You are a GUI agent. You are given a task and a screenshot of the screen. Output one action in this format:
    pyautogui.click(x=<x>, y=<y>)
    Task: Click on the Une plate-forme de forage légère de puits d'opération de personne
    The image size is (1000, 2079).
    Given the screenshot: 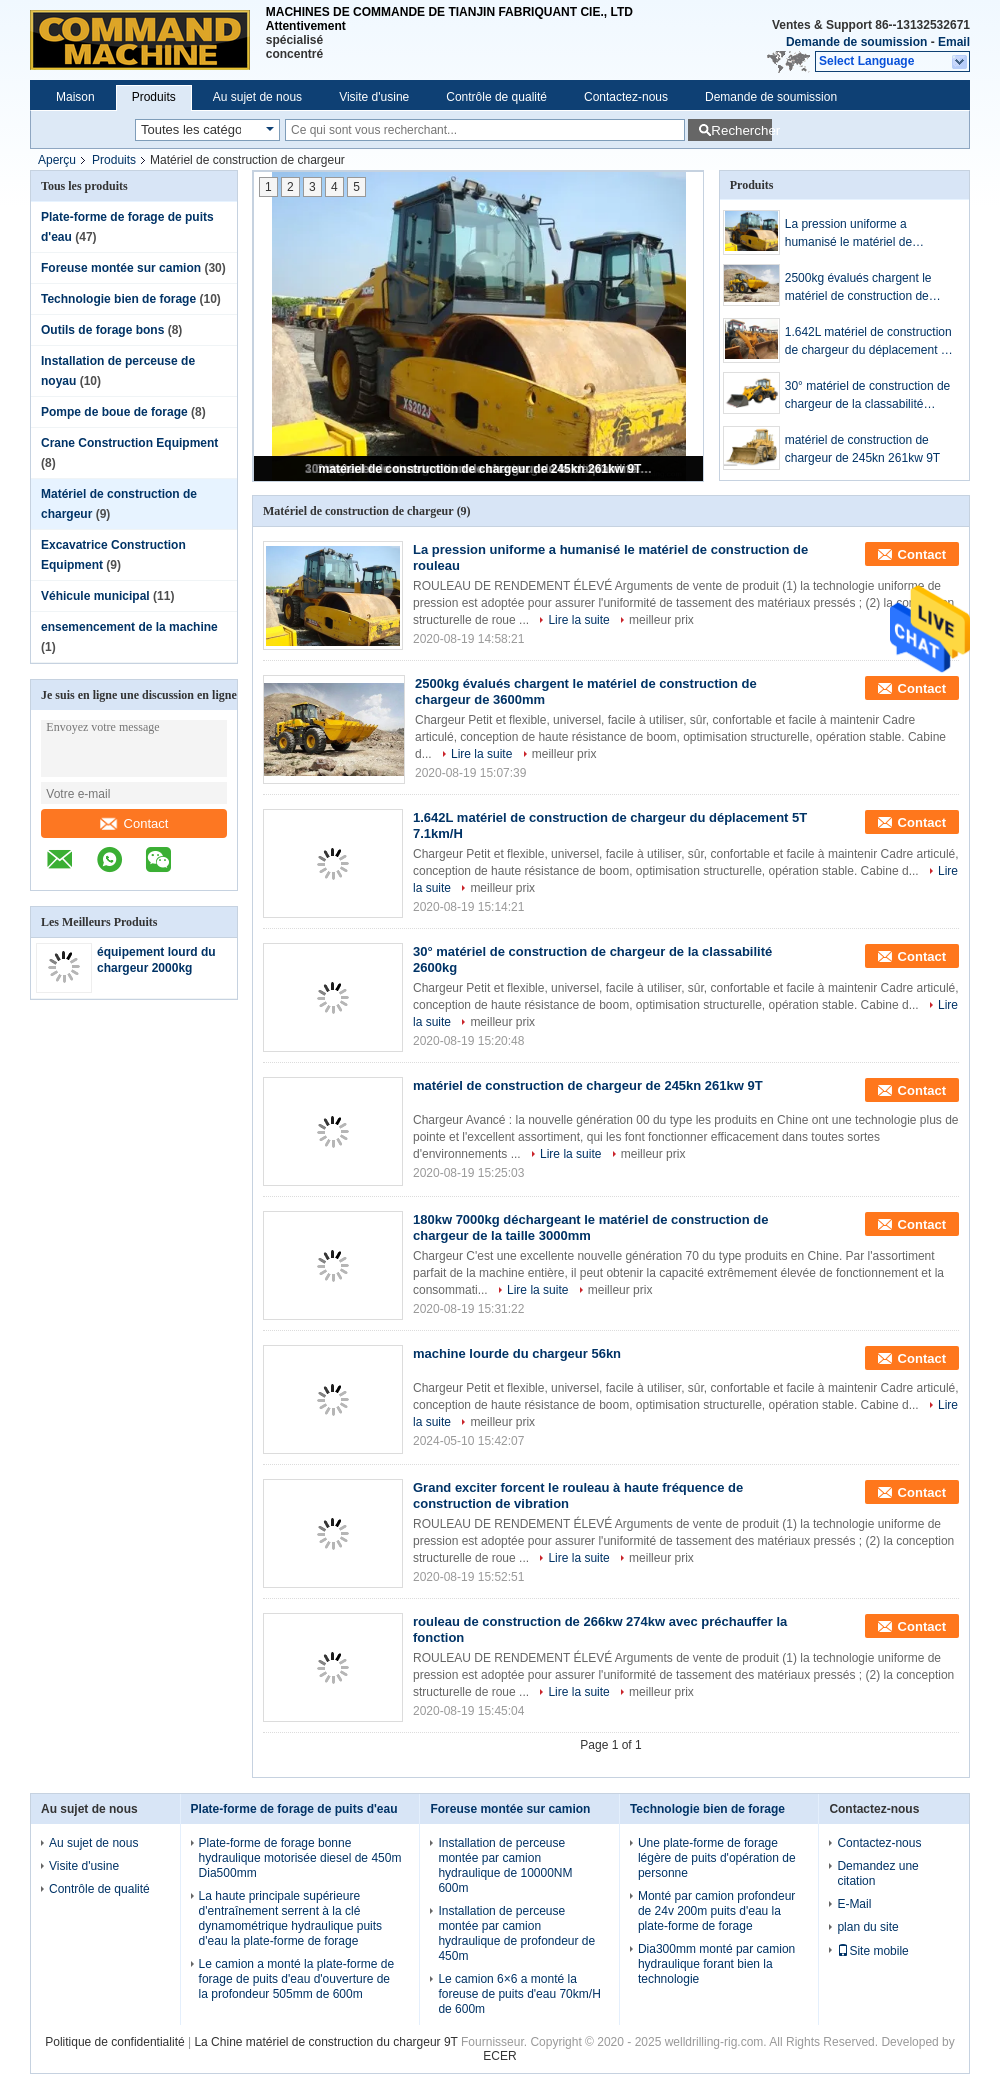 What is the action you would take?
    pyautogui.click(x=717, y=1858)
    